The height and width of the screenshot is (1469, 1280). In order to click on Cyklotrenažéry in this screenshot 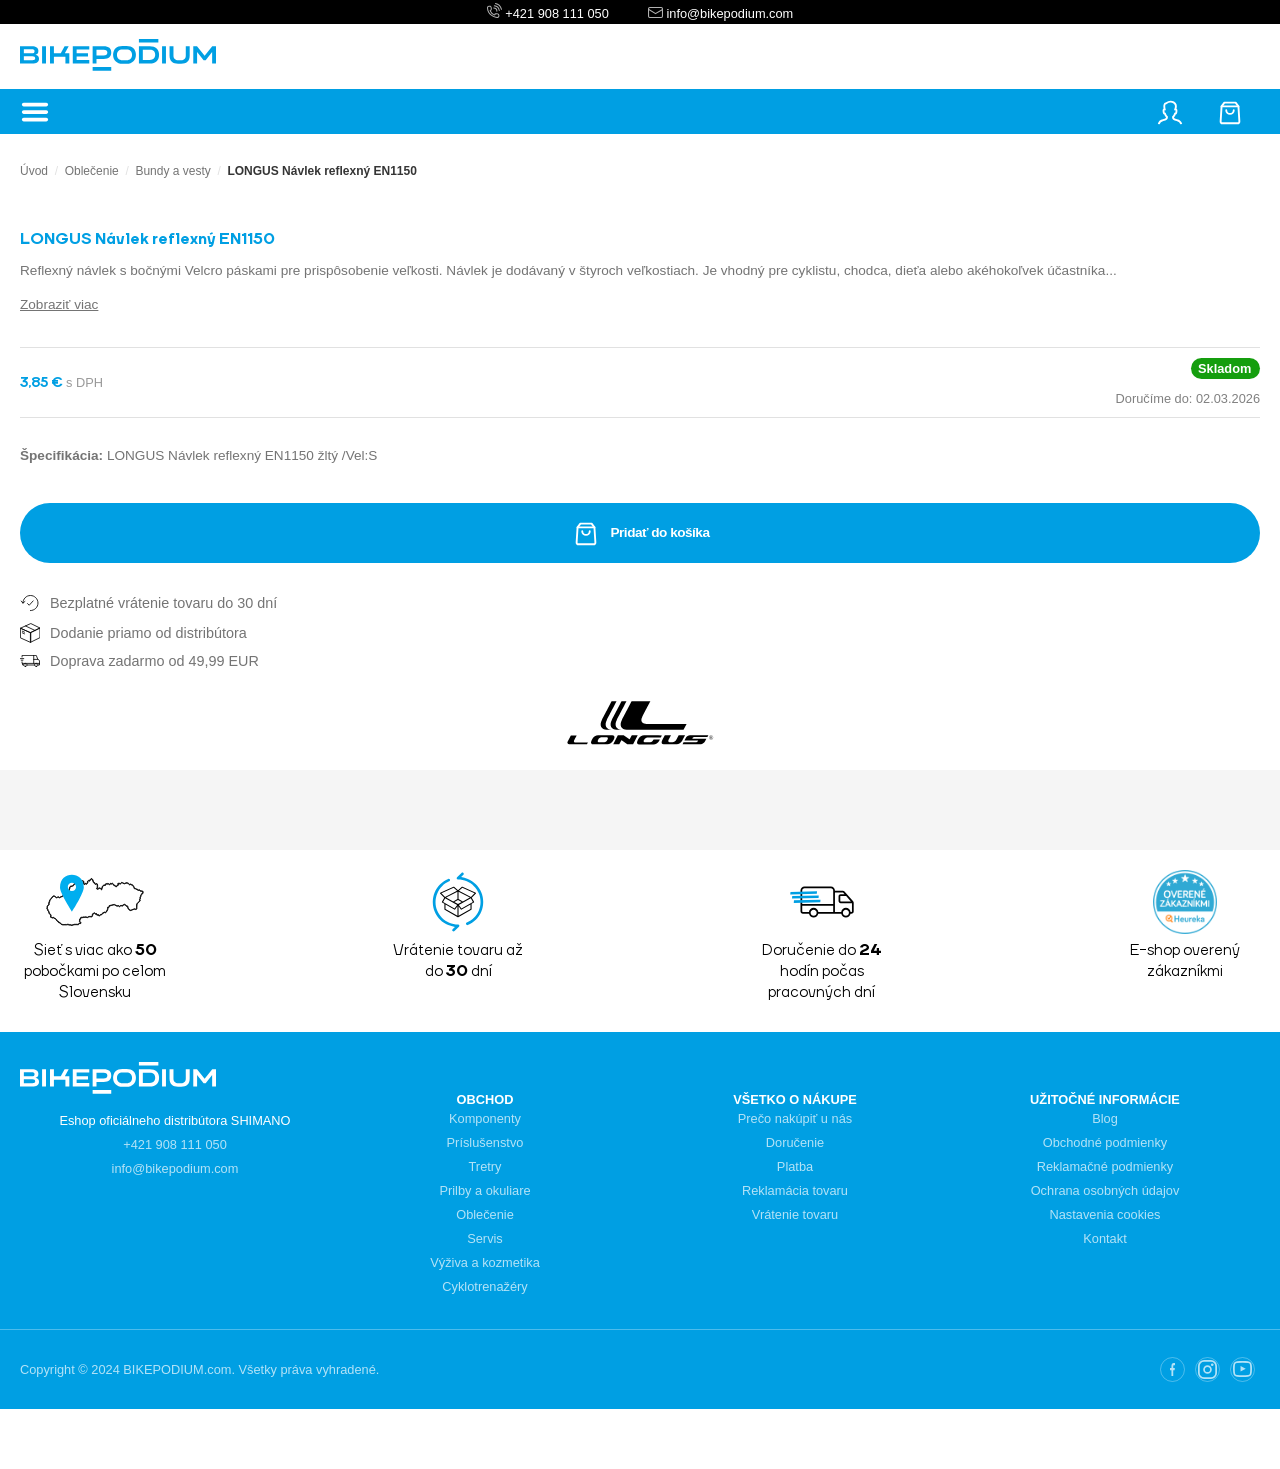, I will do `click(484, 1286)`.